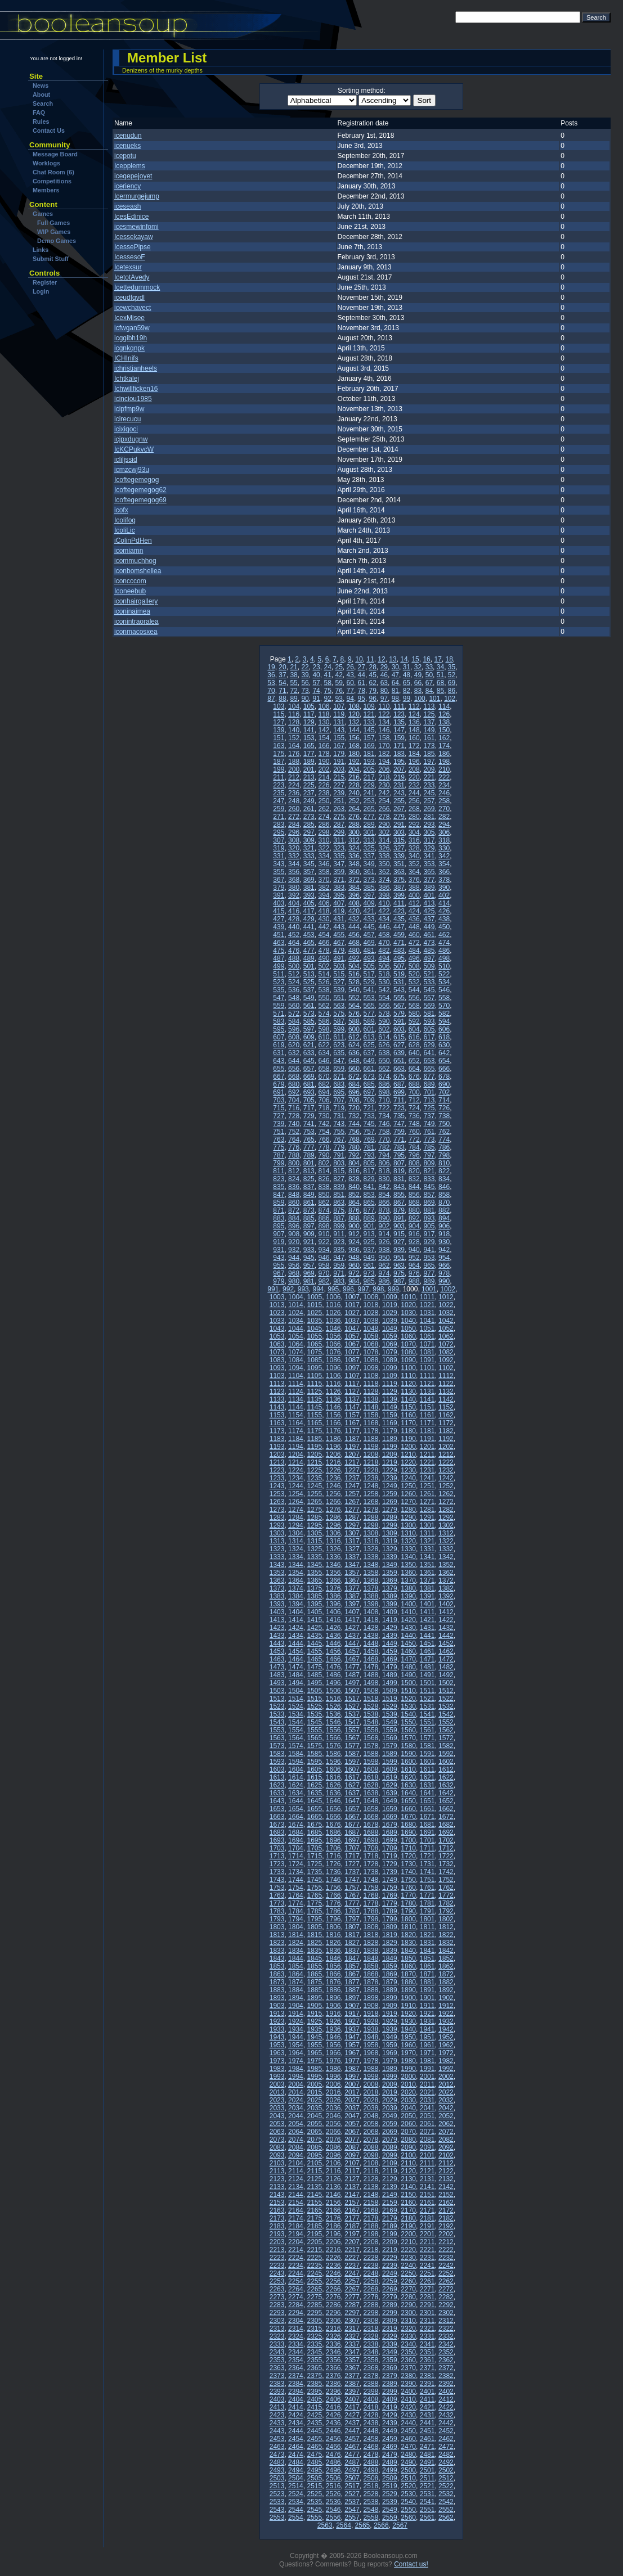 This screenshot has width=623, height=2576. I want to click on 929, so click(428, 1242).